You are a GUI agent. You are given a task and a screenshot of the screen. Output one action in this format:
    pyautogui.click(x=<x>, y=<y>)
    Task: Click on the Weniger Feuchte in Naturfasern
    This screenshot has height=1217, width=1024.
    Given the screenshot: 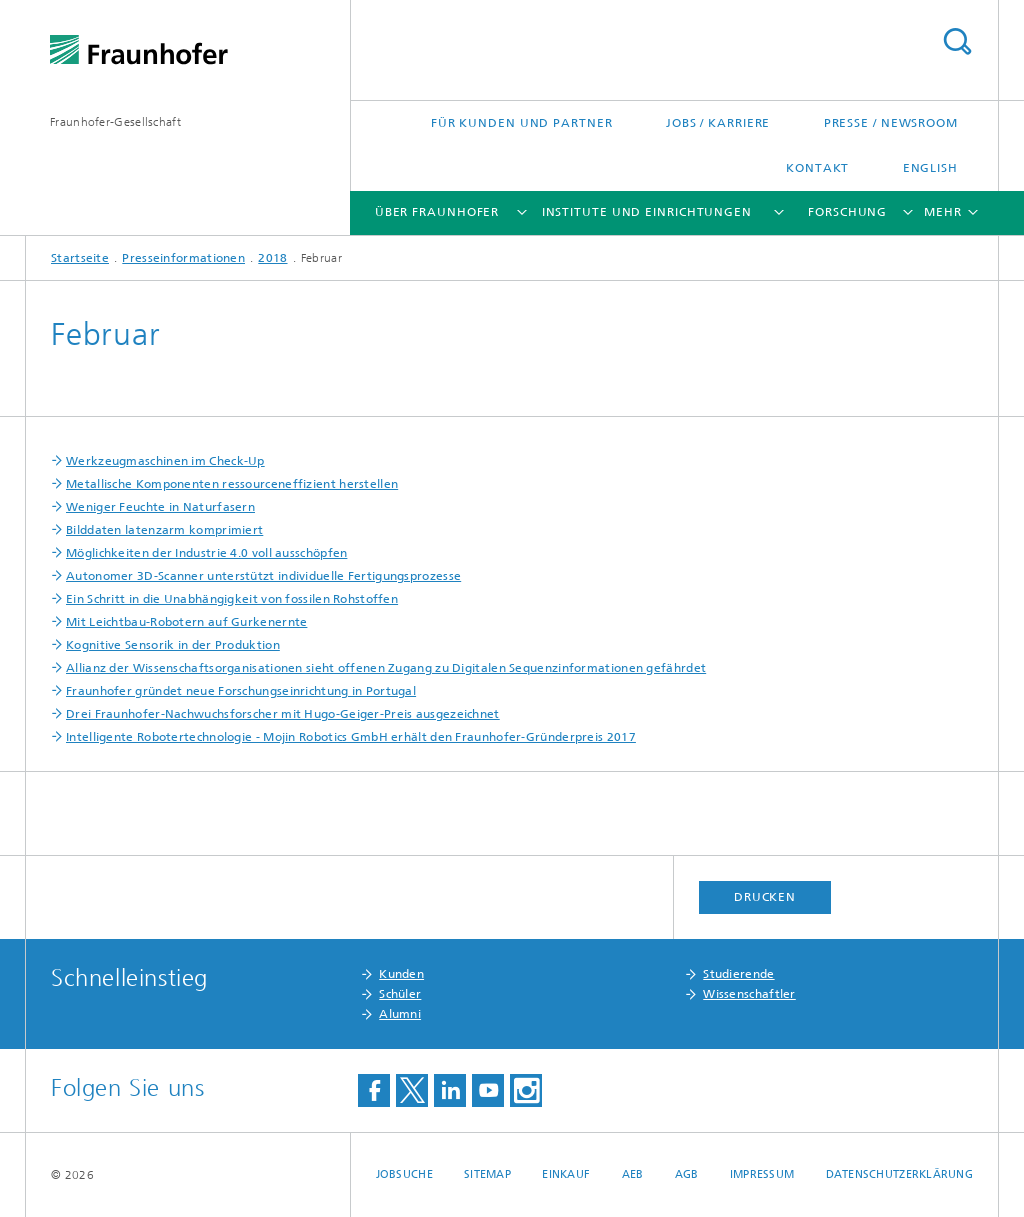 What is the action you would take?
    pyautogui.click(x=160, y=507)
    